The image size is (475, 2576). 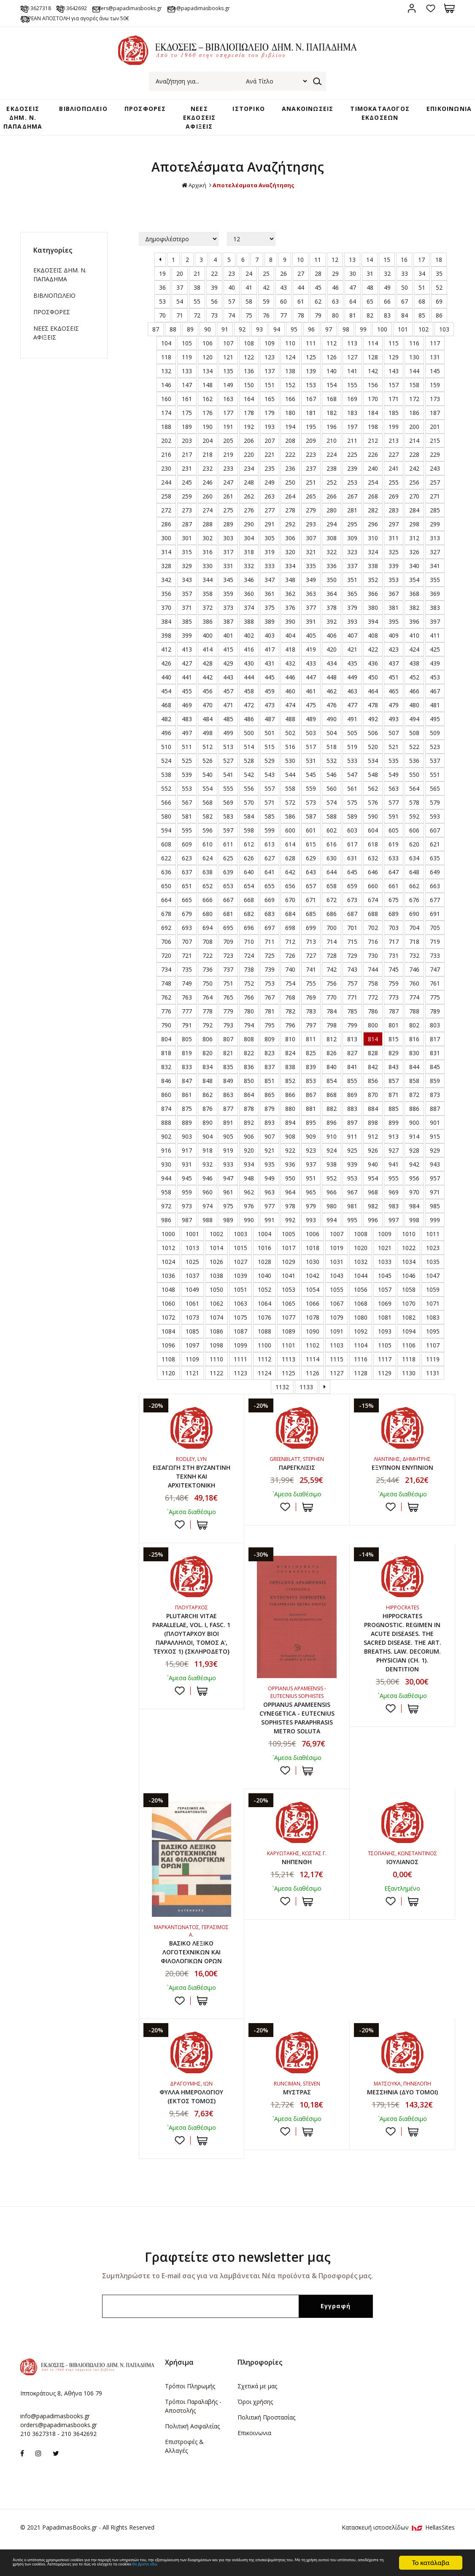 I want to click on 977, so click(x=269, y=1208).